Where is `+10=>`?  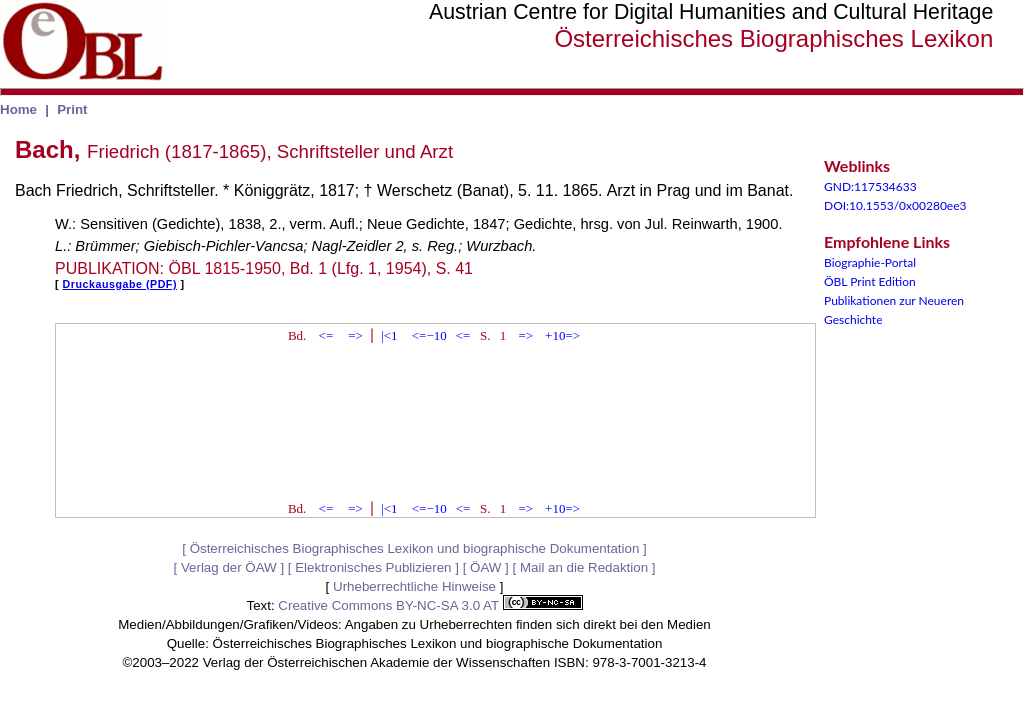 +10=> is located at coordinates (562, 335).